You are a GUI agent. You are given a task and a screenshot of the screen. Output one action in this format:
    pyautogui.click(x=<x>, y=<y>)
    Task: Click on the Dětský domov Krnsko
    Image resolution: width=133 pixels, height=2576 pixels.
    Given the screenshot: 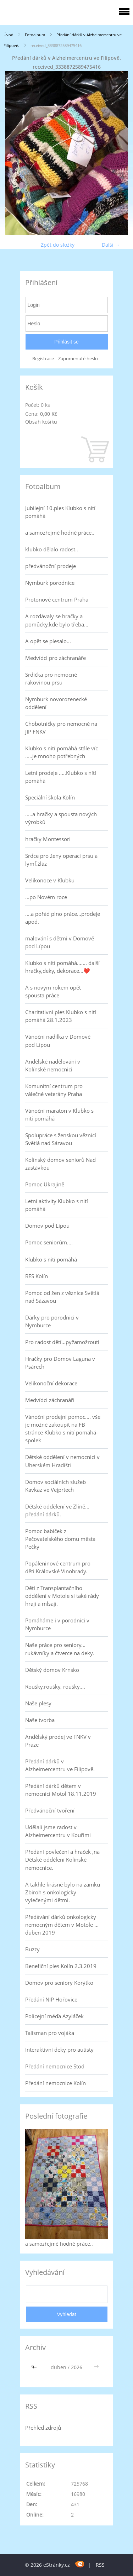 What is the action you would take?
    pyautogui.click(x=52, y=1669)
    